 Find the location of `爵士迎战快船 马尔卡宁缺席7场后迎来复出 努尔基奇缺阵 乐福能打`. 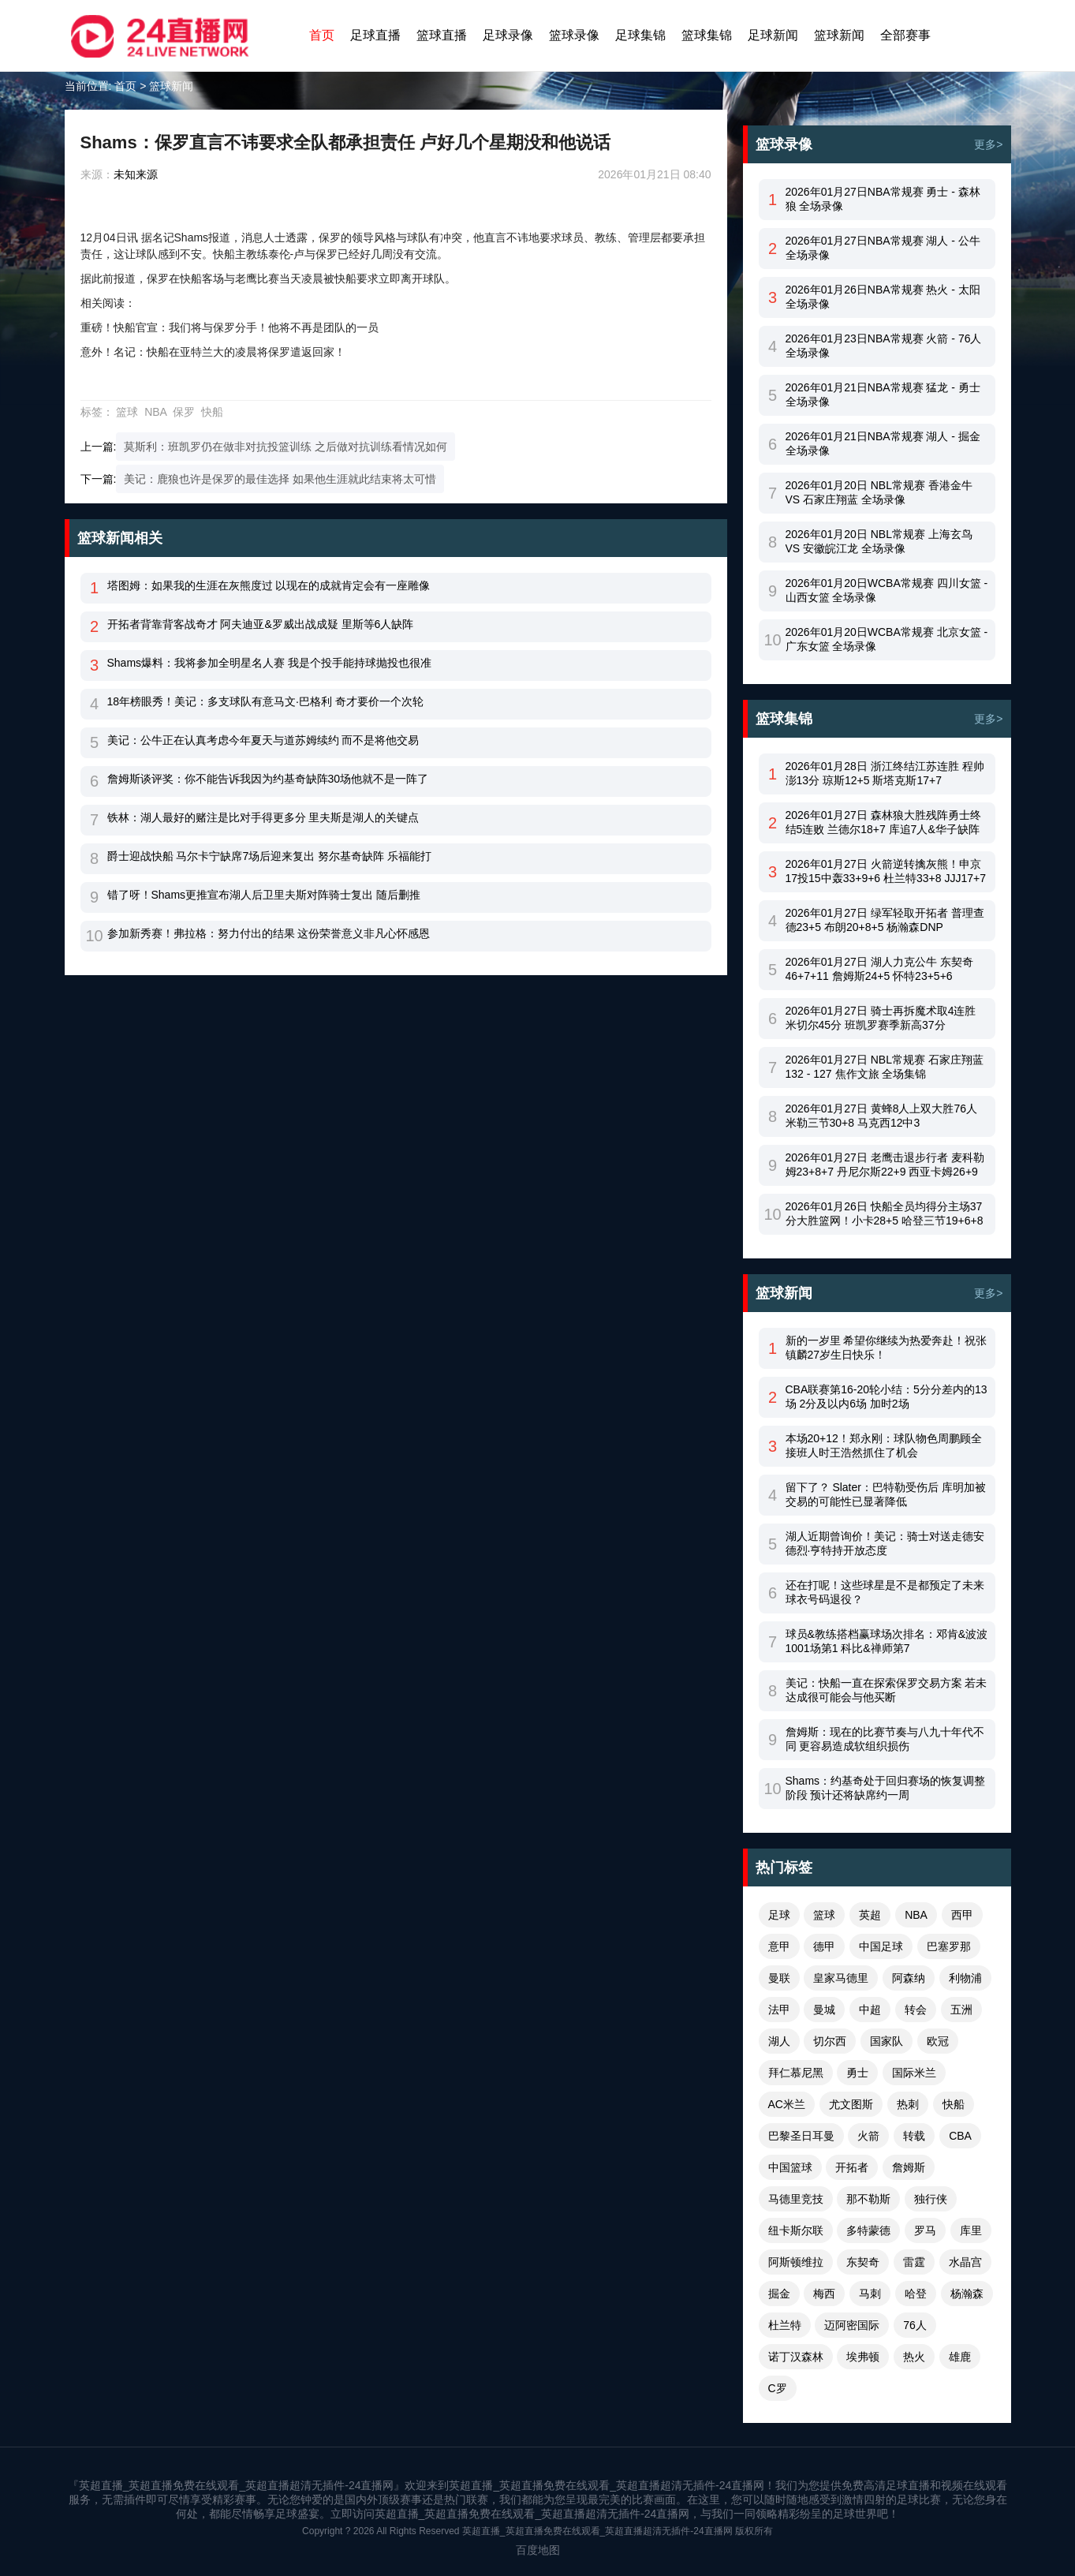

爵士迎战快船 马尔卡宁缺席7场后迎来复出 努尔基奇缺阵 乐福能打 is located at coordinates (269, 856).